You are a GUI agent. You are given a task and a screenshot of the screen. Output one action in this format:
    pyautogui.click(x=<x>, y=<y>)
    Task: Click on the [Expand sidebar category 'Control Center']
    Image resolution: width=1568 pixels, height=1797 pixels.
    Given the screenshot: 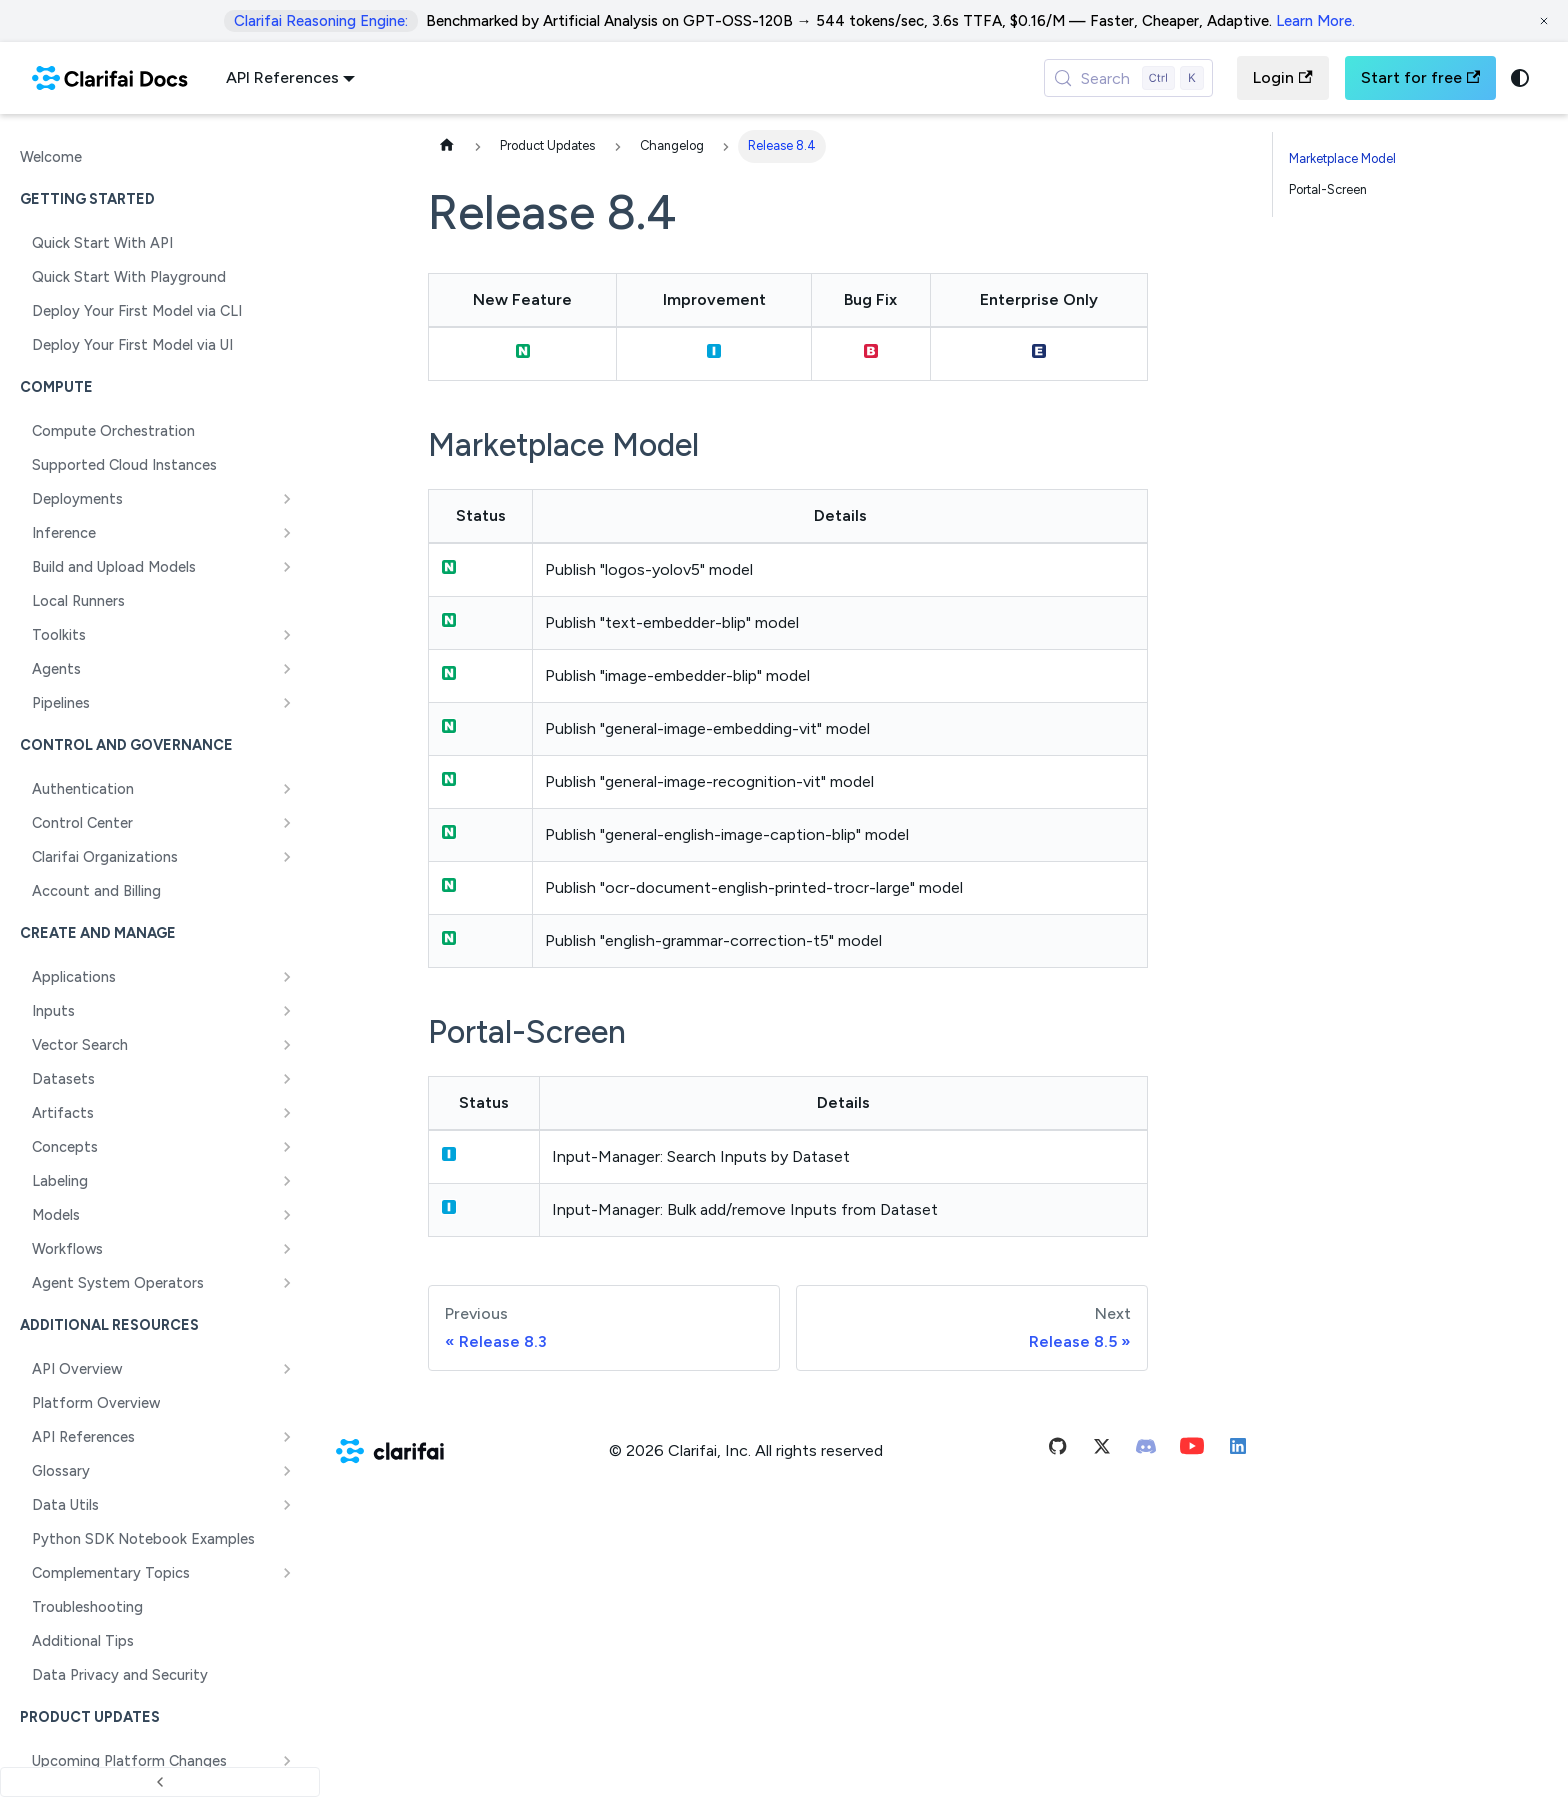 What is the action you would take?
    pyautogui.click(x=287, y=823)
    